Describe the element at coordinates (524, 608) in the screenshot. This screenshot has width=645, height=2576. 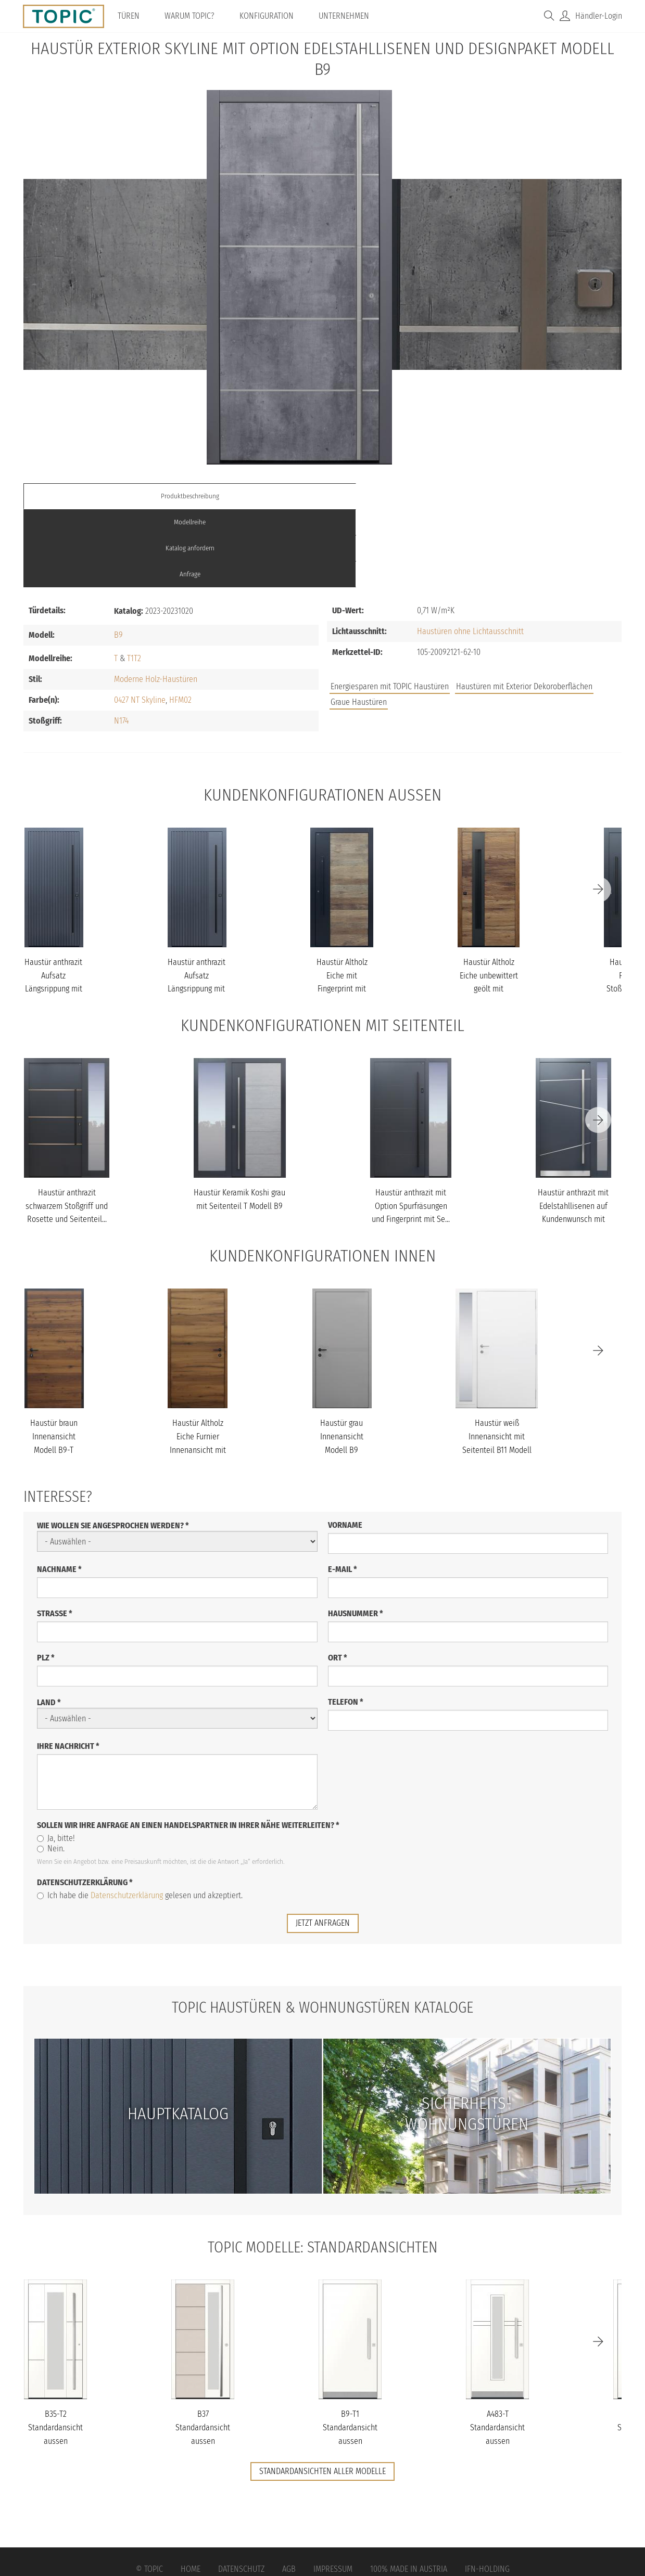
I see `Haustüren mit Exterior Dekoroberflächen` at that location.